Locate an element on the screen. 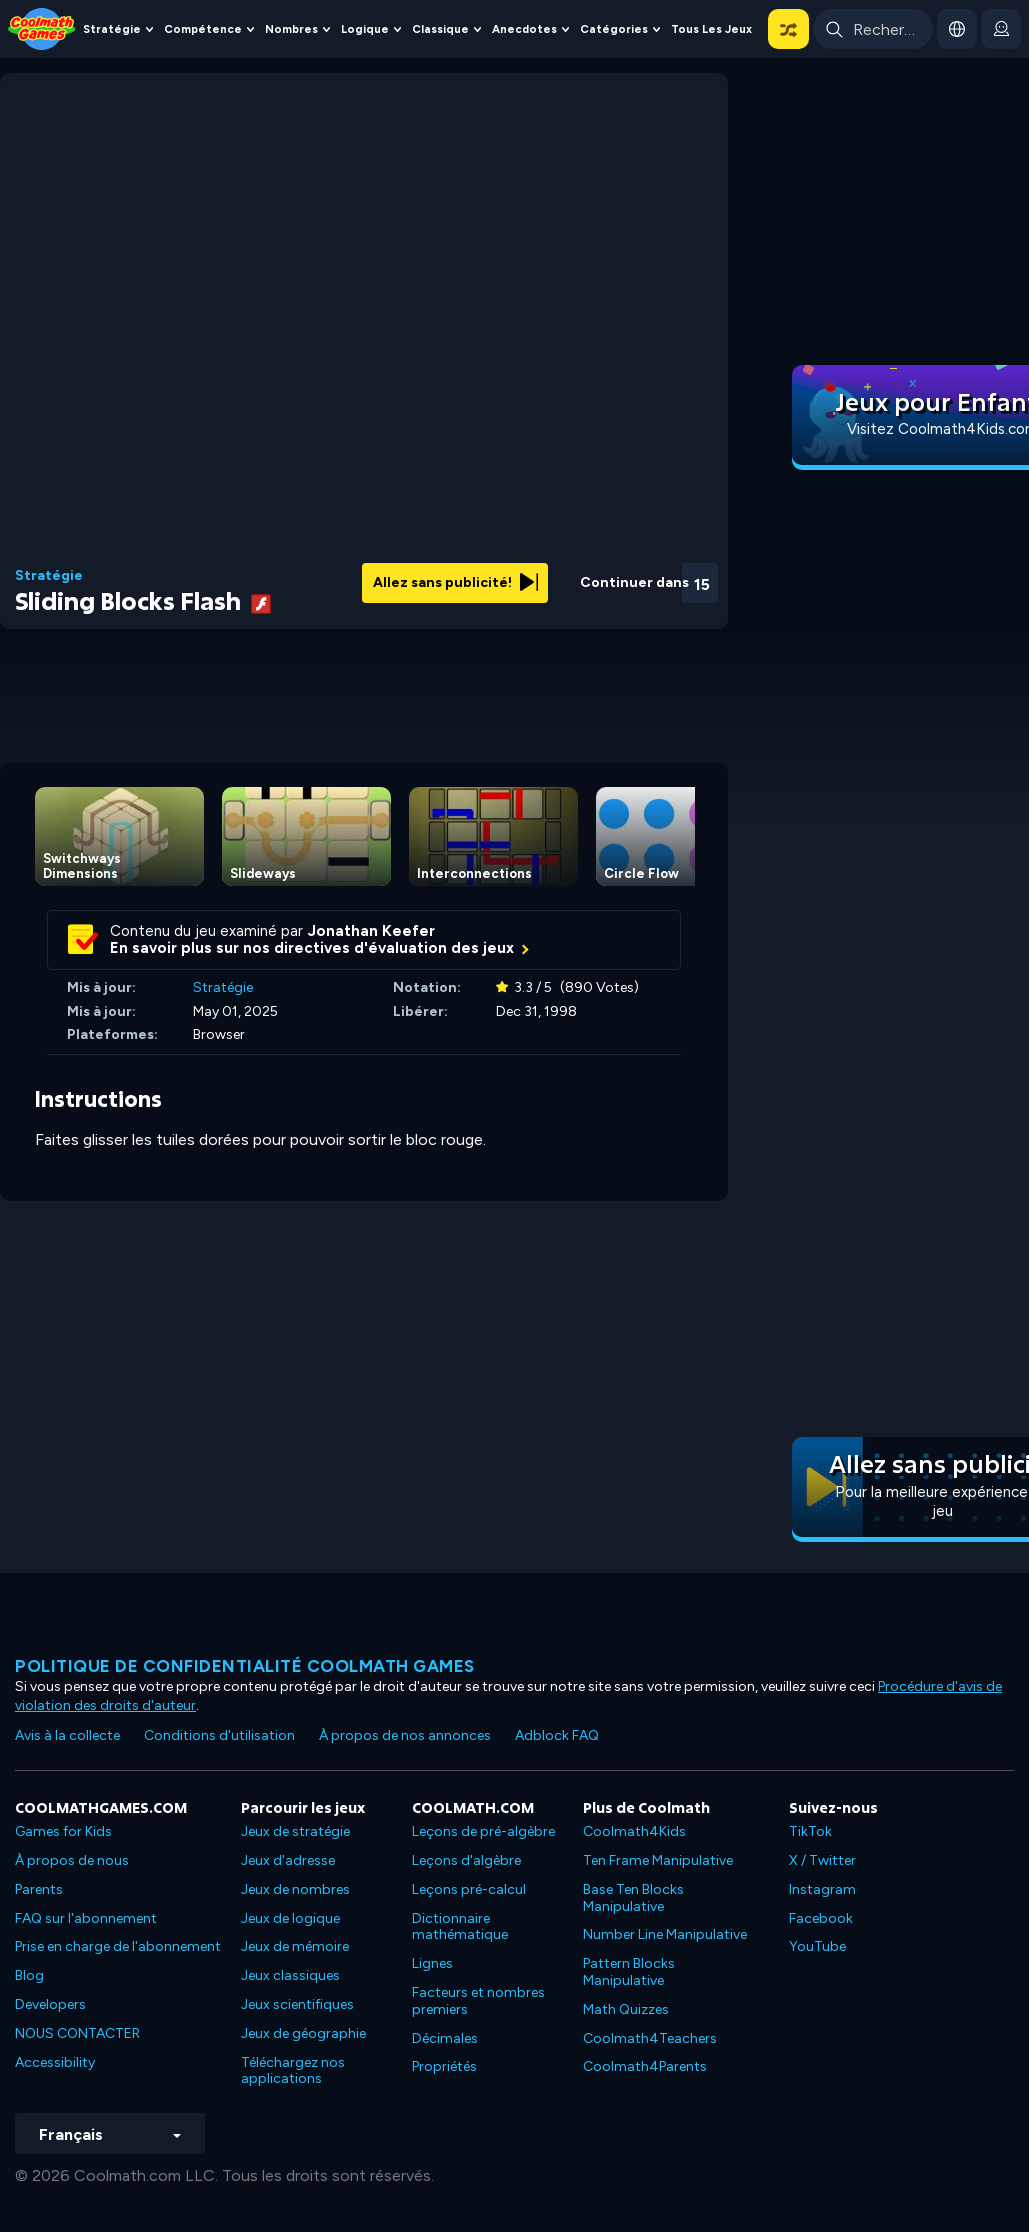 The height and width of the screenshot is (2232, 1029). Facteurs et nombres premiers is located at coordinates (478, 2001).